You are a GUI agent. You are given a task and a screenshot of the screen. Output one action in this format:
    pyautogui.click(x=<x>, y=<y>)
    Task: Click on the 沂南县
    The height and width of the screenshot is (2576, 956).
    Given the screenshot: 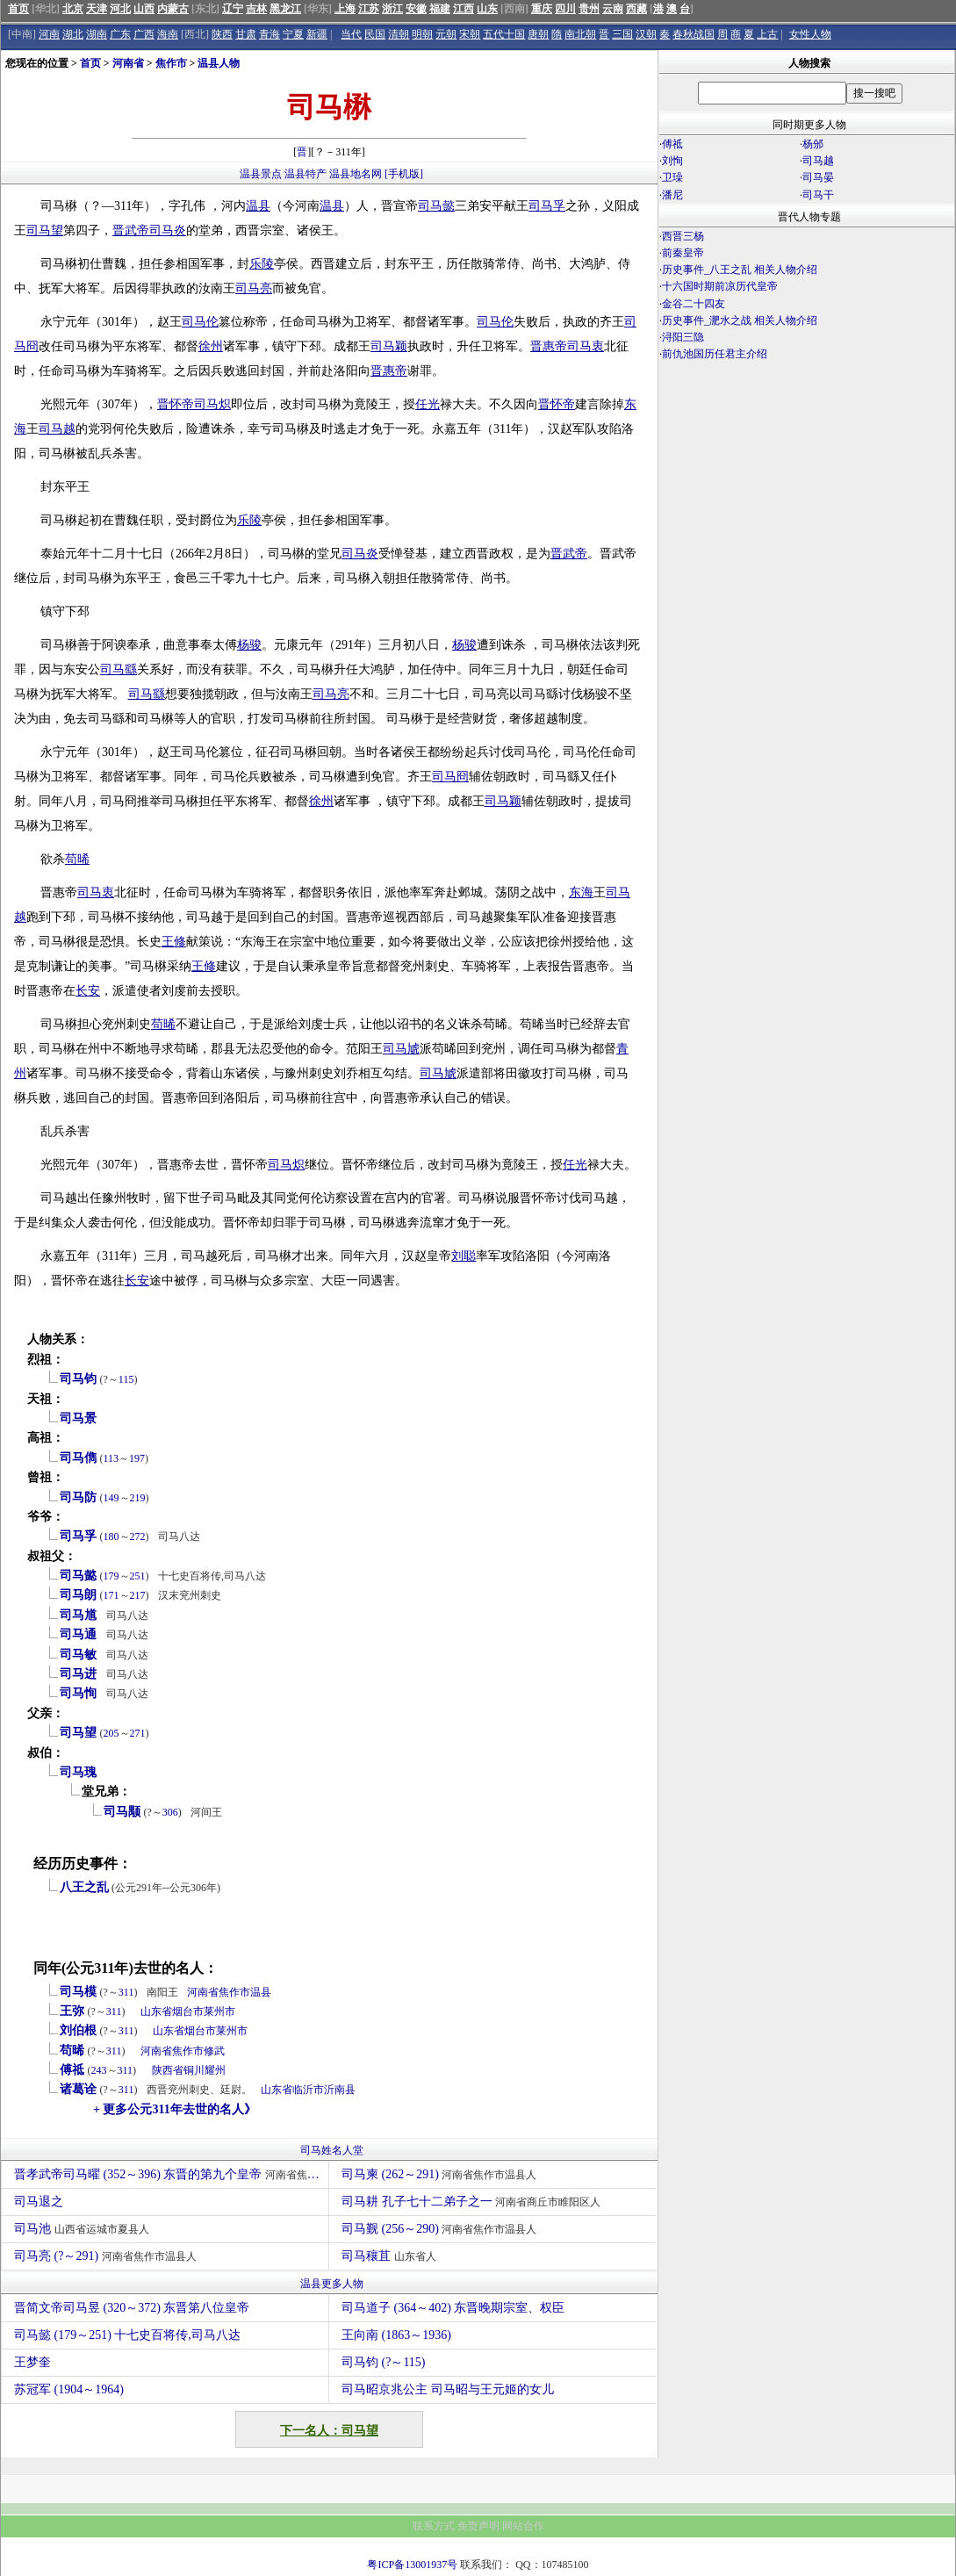 What is the action you would take?
    pyautogui.click(x=340, y=2089)
    